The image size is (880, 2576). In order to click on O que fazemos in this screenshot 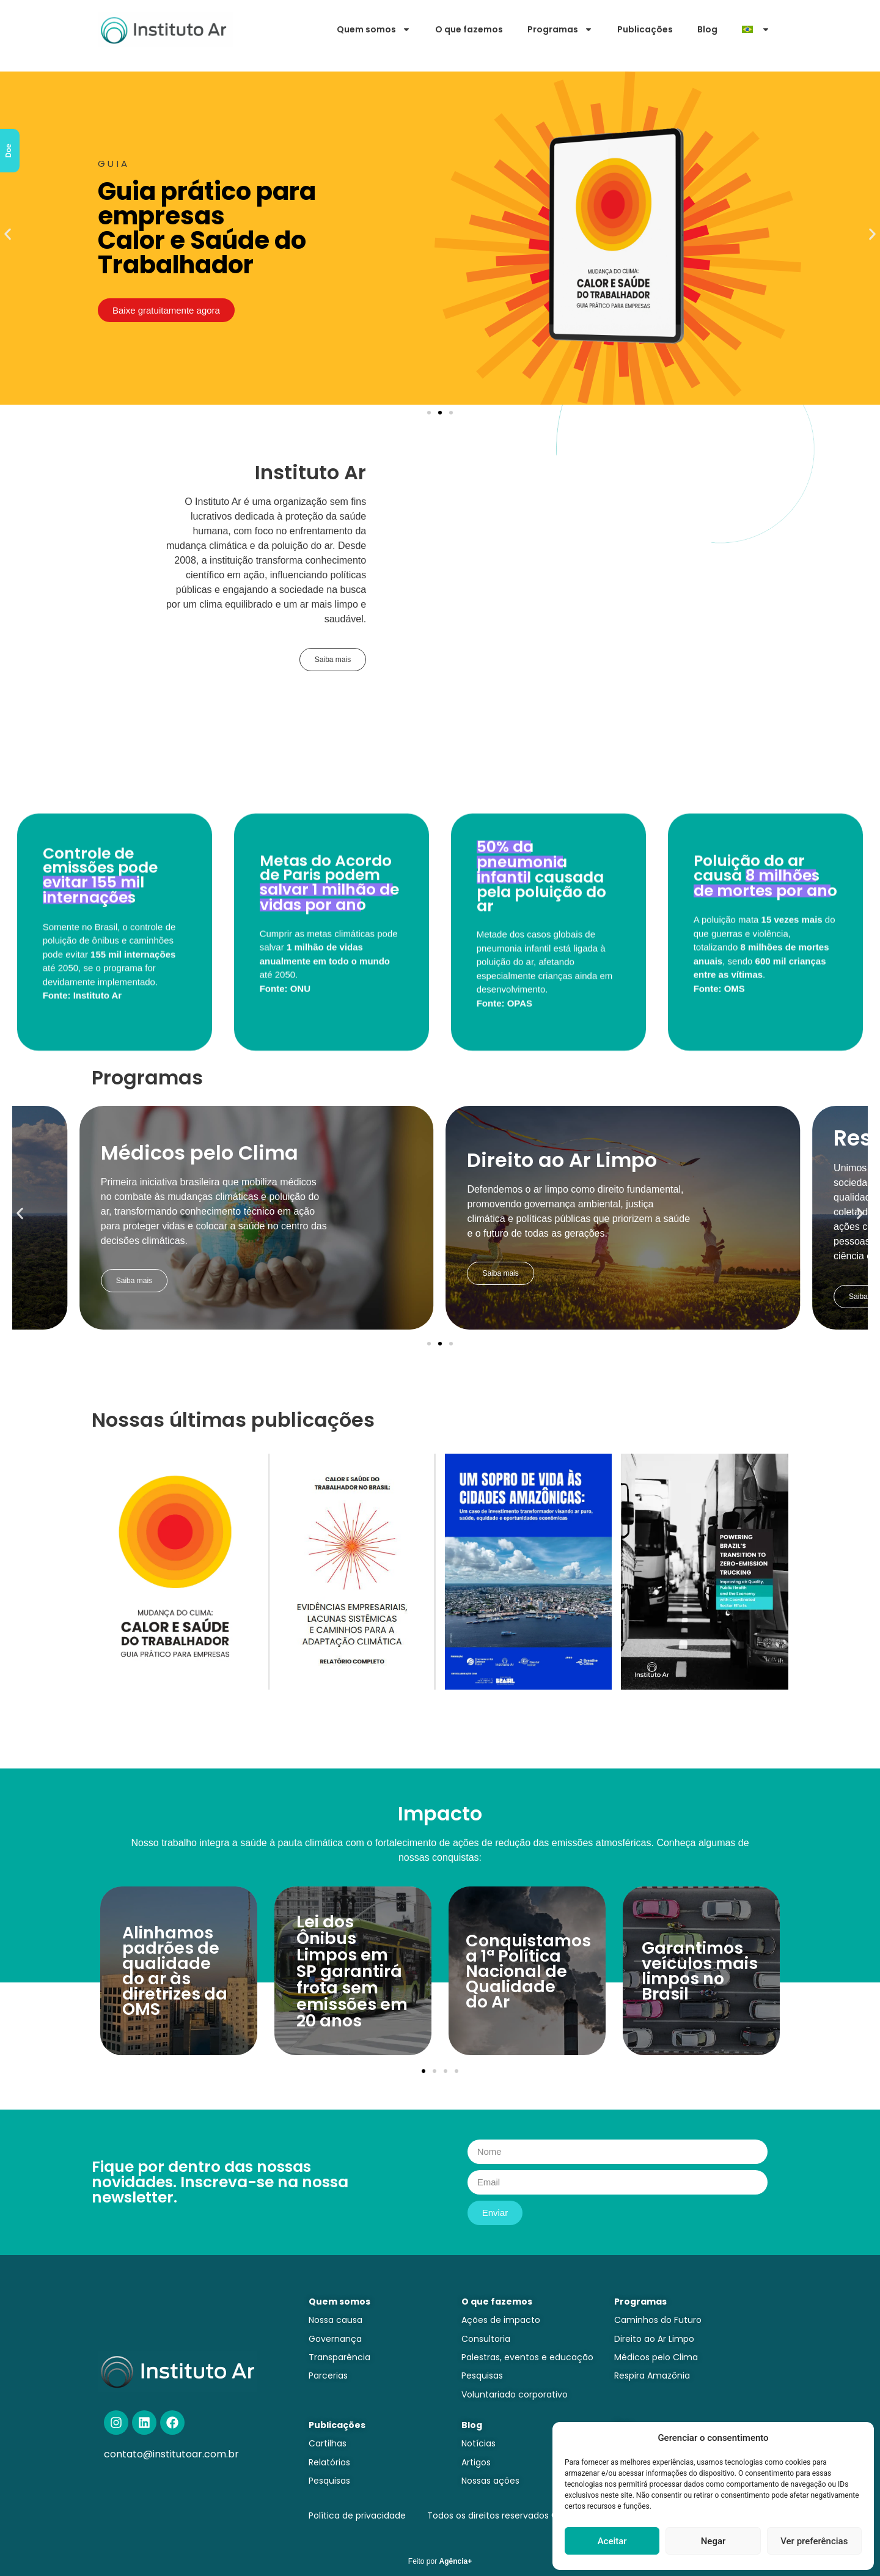, I will do `click(469, 29)`.